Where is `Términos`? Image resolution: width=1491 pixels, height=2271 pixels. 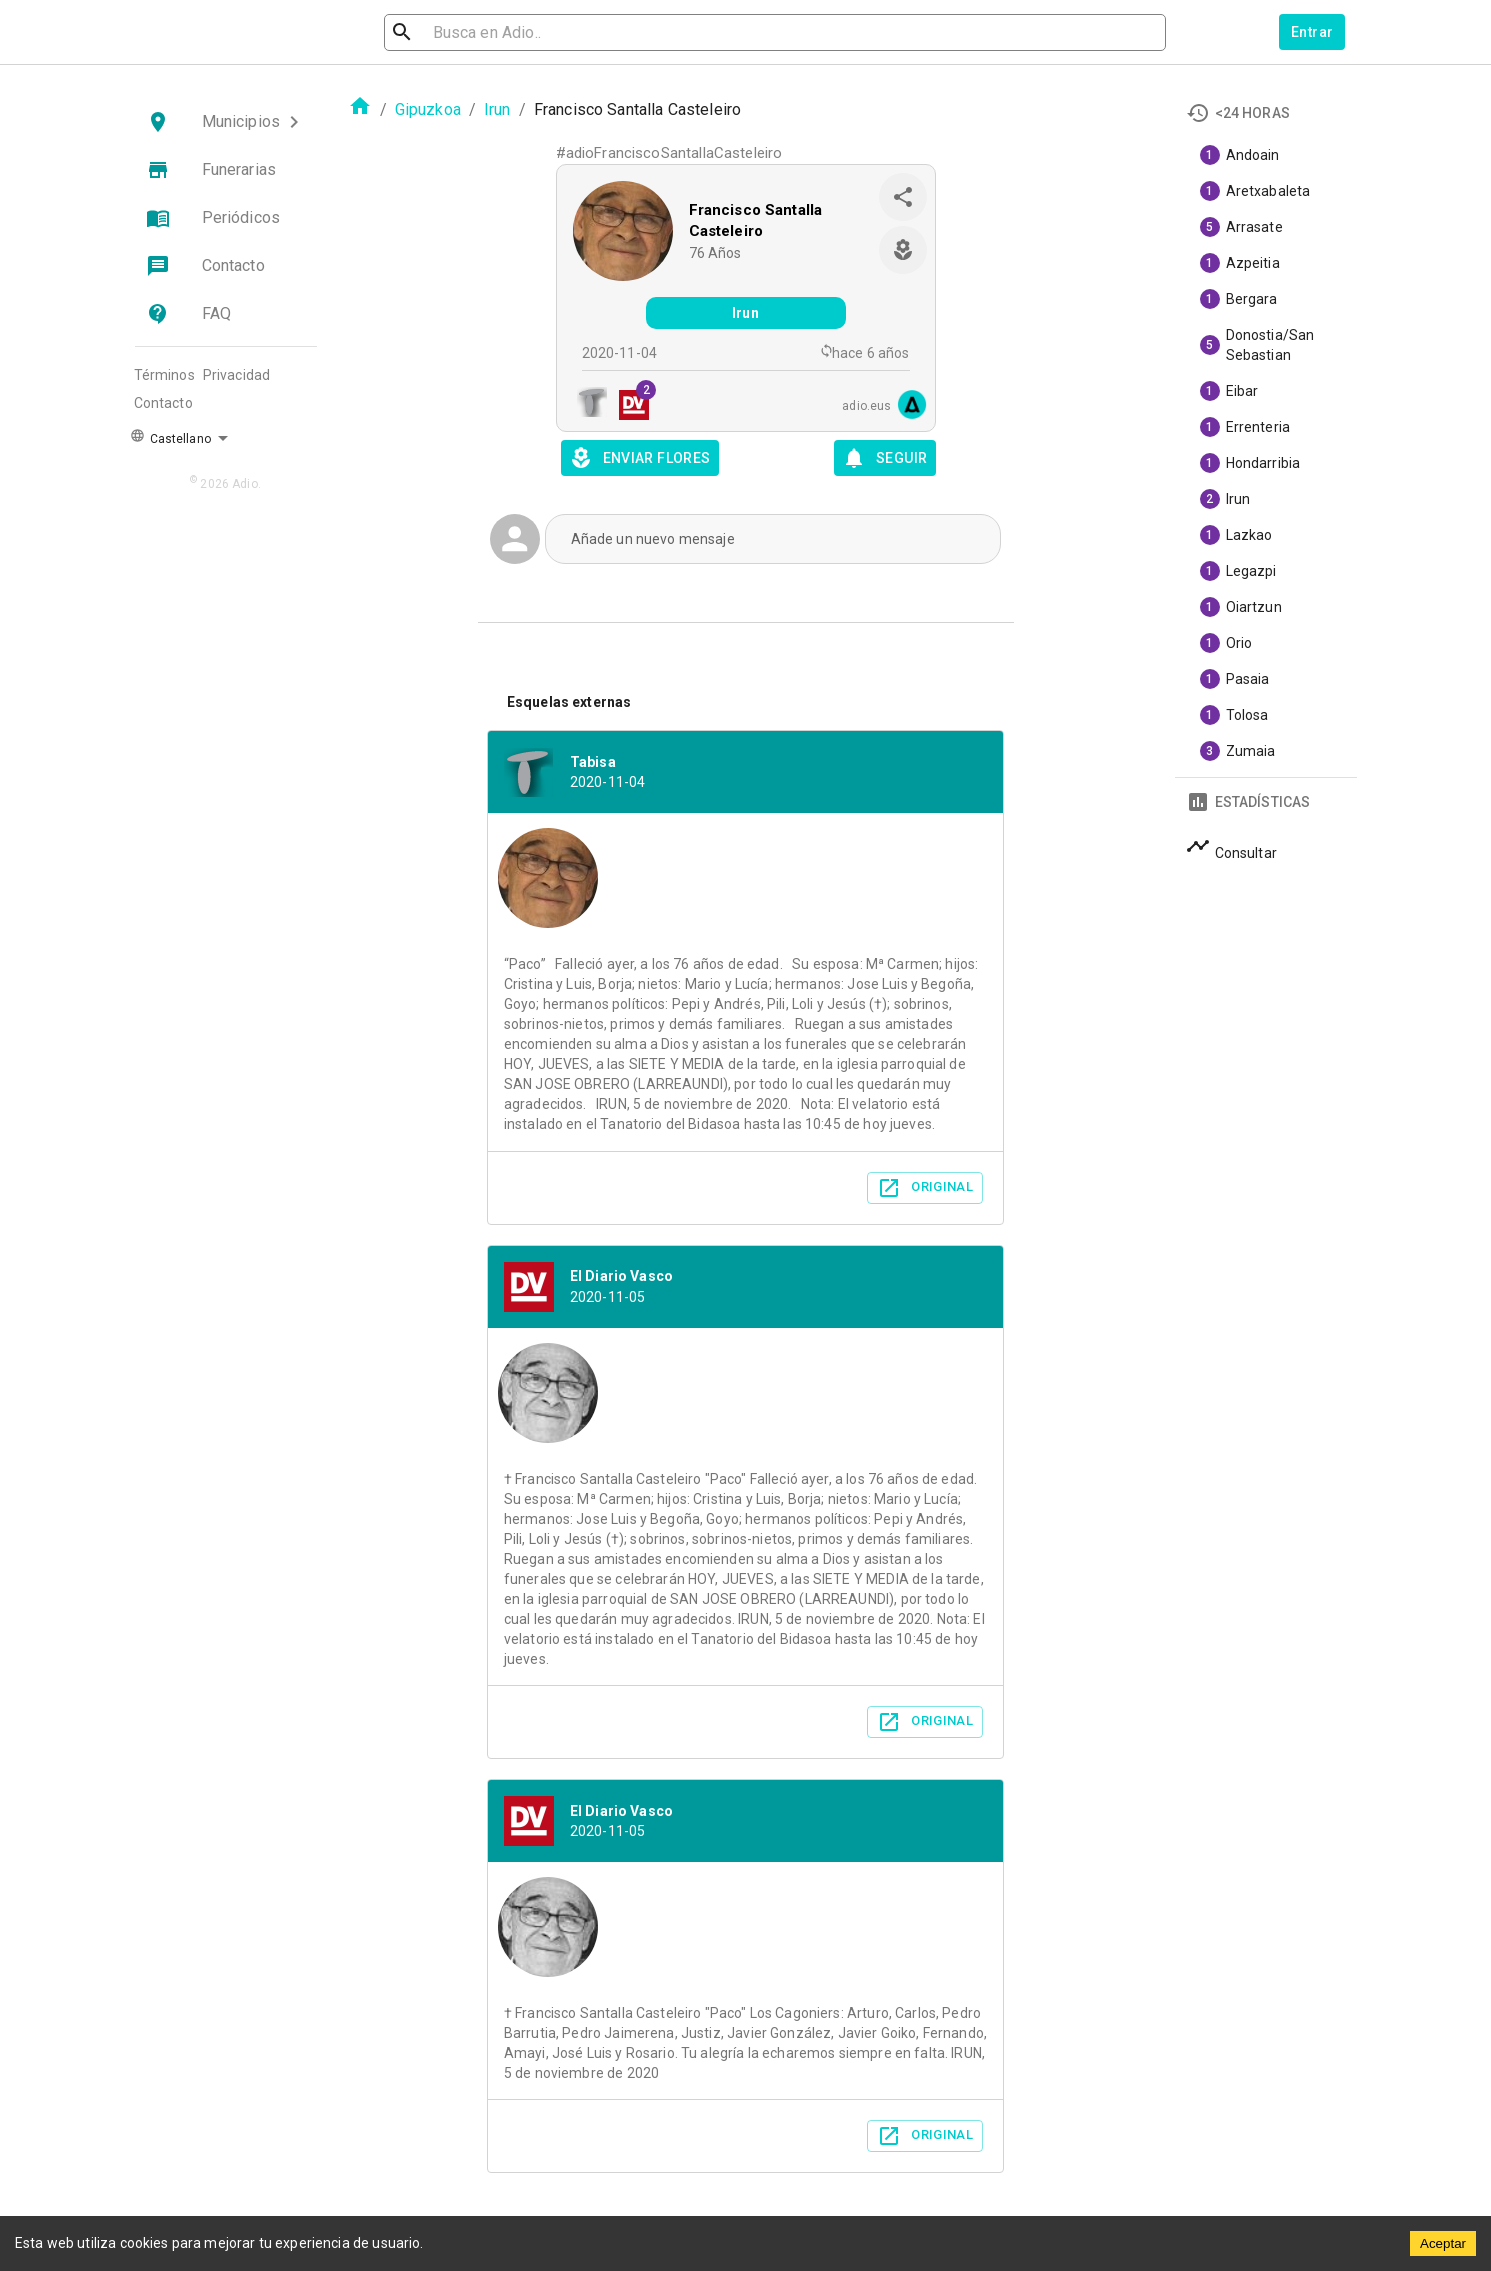
Términos is located at coordinates (164, 375).